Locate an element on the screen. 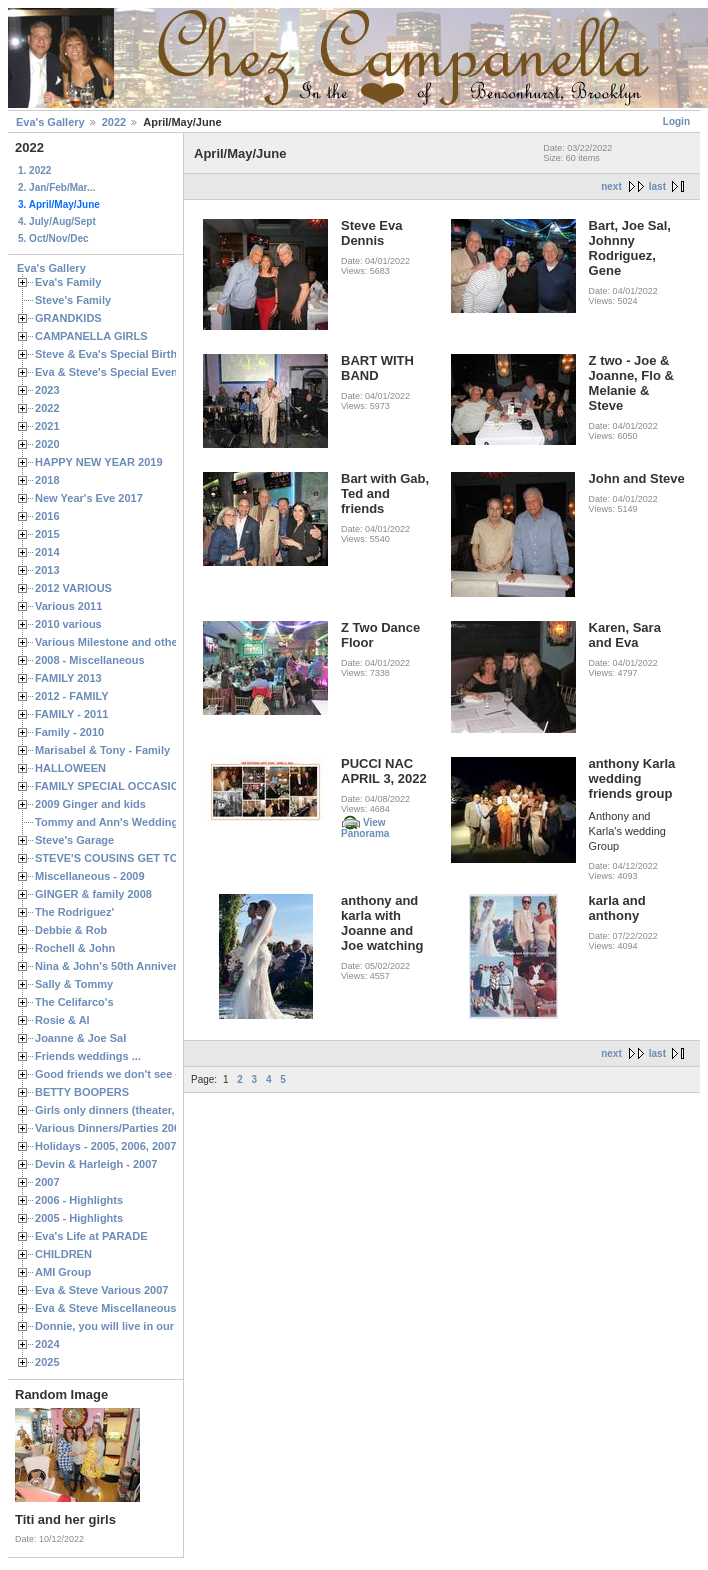 This screenshot has height=1570, width=708. Eva's Family is located at coordinates (68, 282).